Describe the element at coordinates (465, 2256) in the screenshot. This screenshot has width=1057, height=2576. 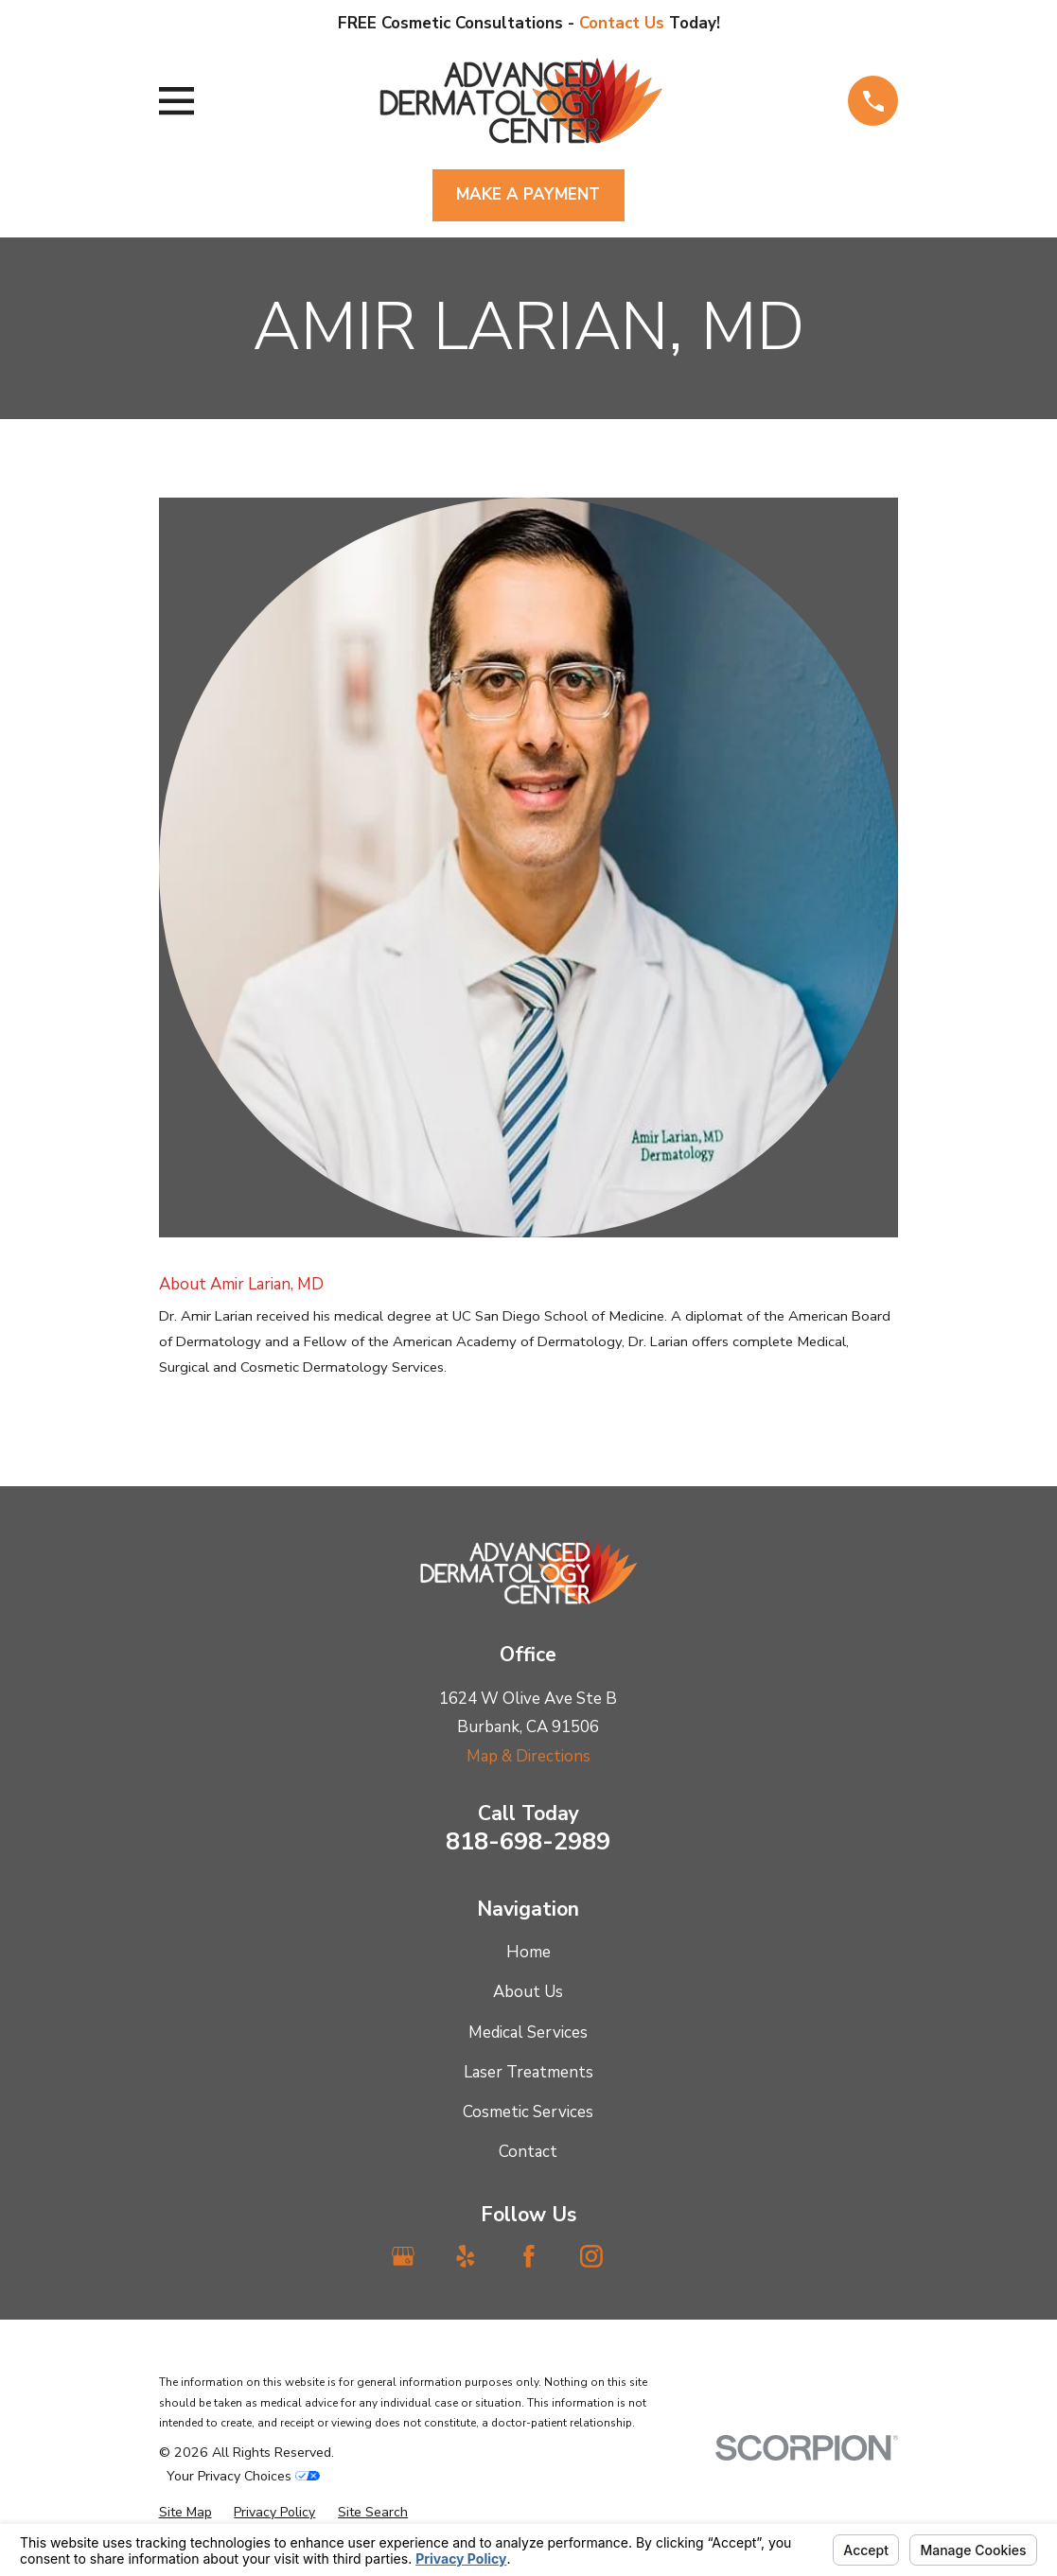
I see `[Yelp]` at that location.